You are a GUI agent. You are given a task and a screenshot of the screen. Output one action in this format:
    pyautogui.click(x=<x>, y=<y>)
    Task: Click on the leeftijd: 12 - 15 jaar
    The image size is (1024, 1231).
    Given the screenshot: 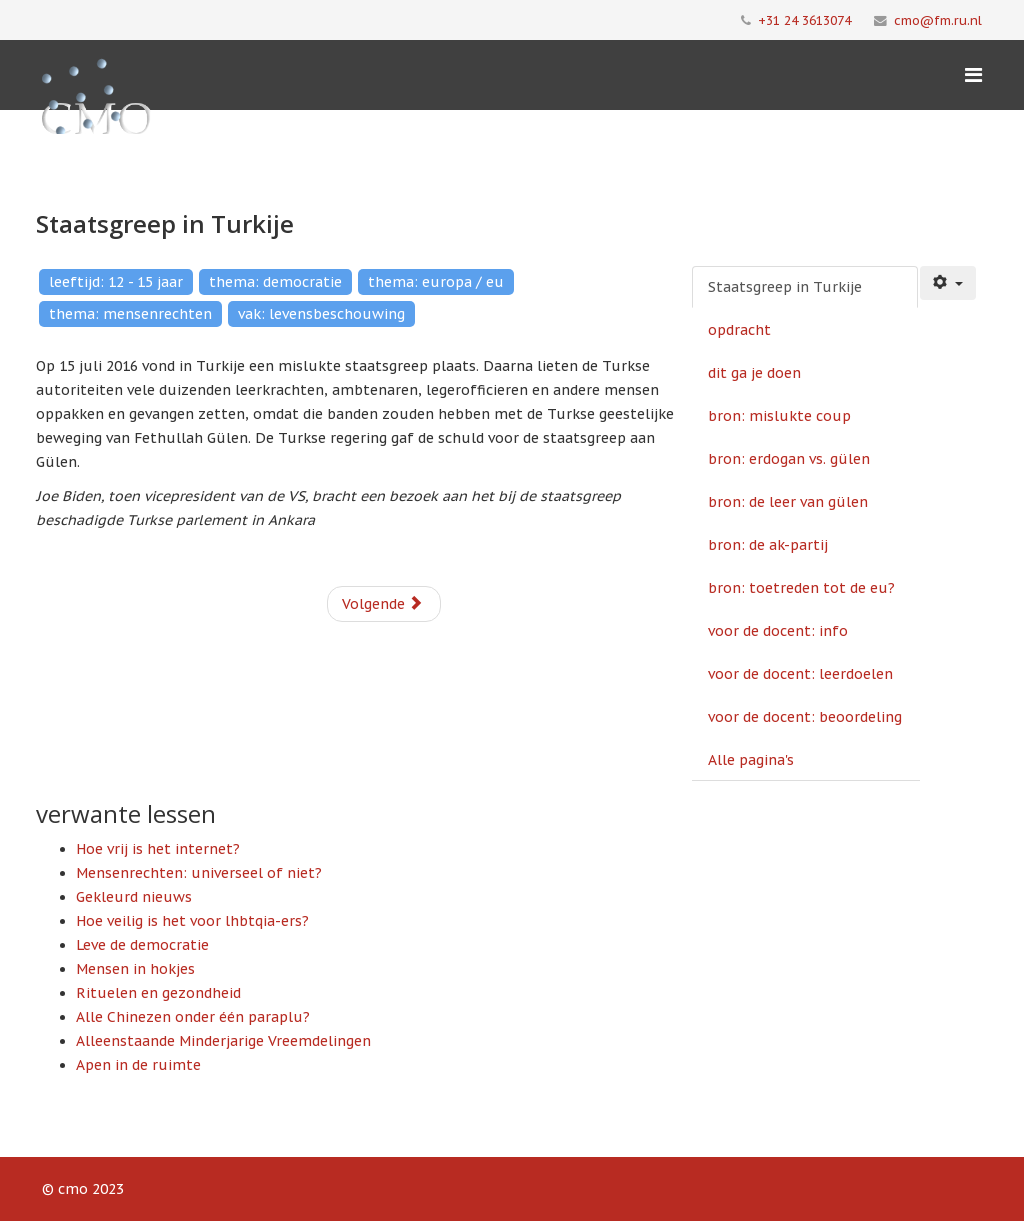 What is the action you would take?
    pyautogui.click(x=116, y=282)
    